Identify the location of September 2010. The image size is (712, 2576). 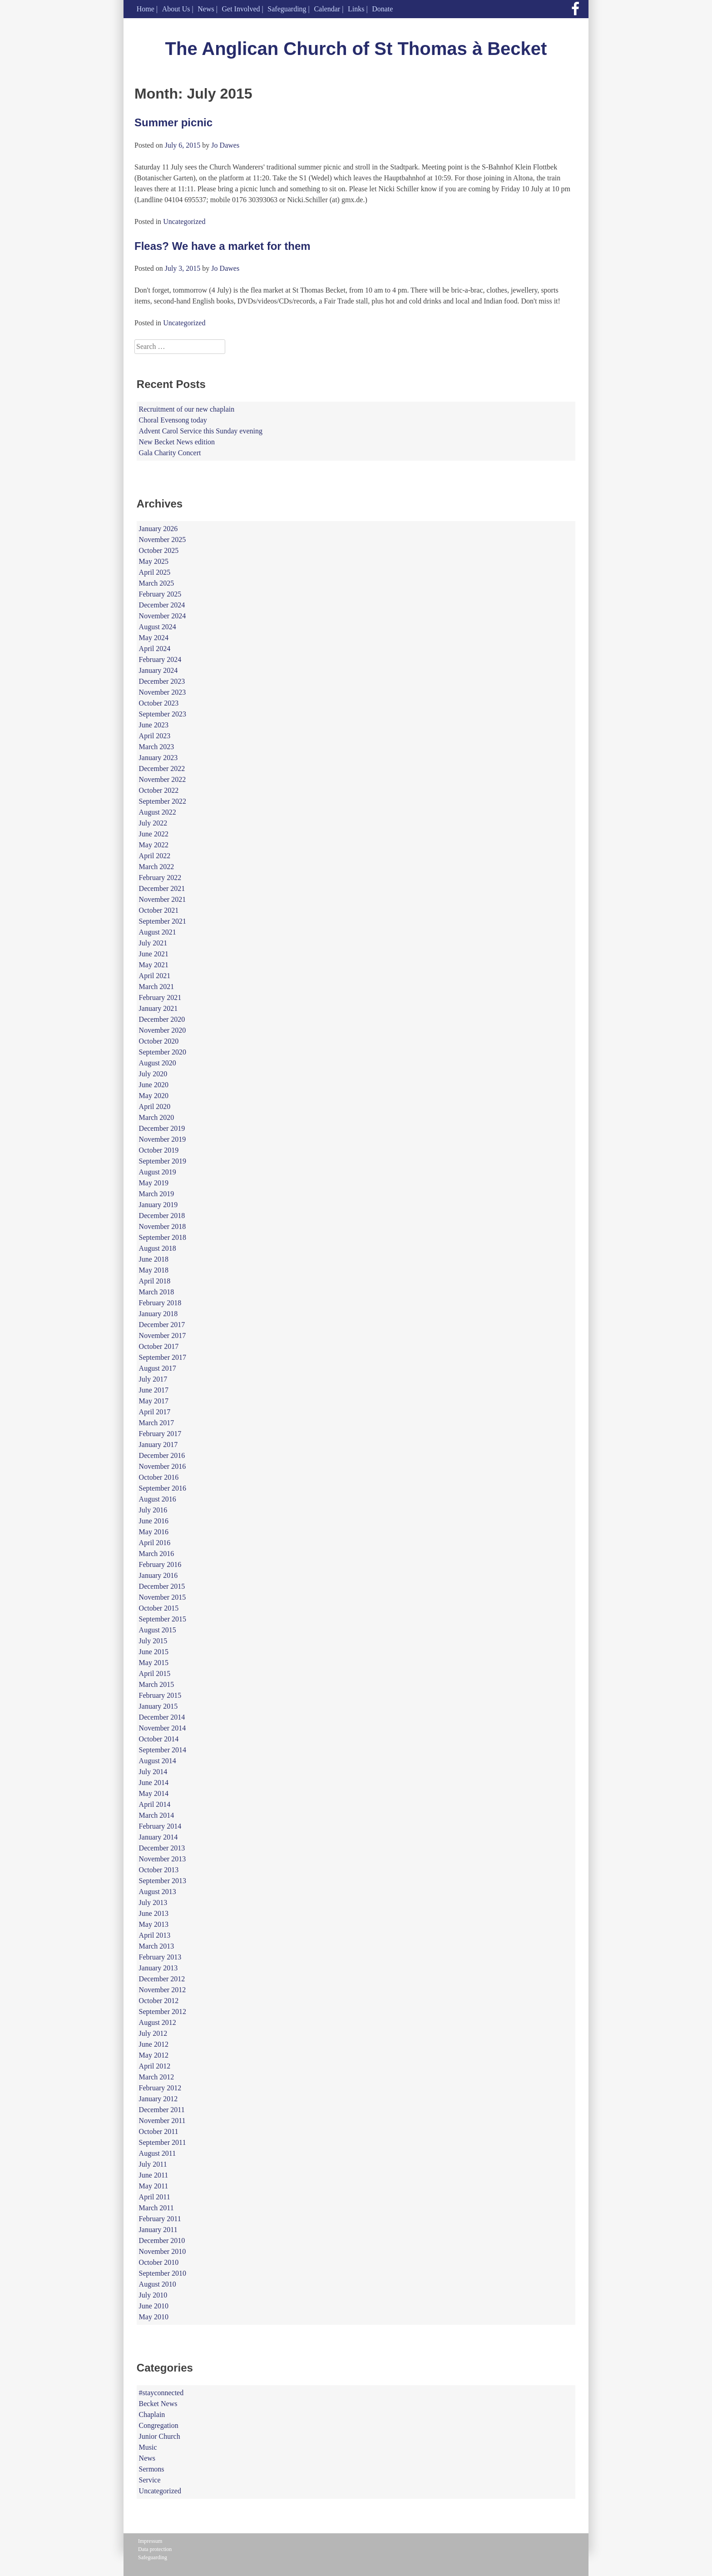
(162, 2273).